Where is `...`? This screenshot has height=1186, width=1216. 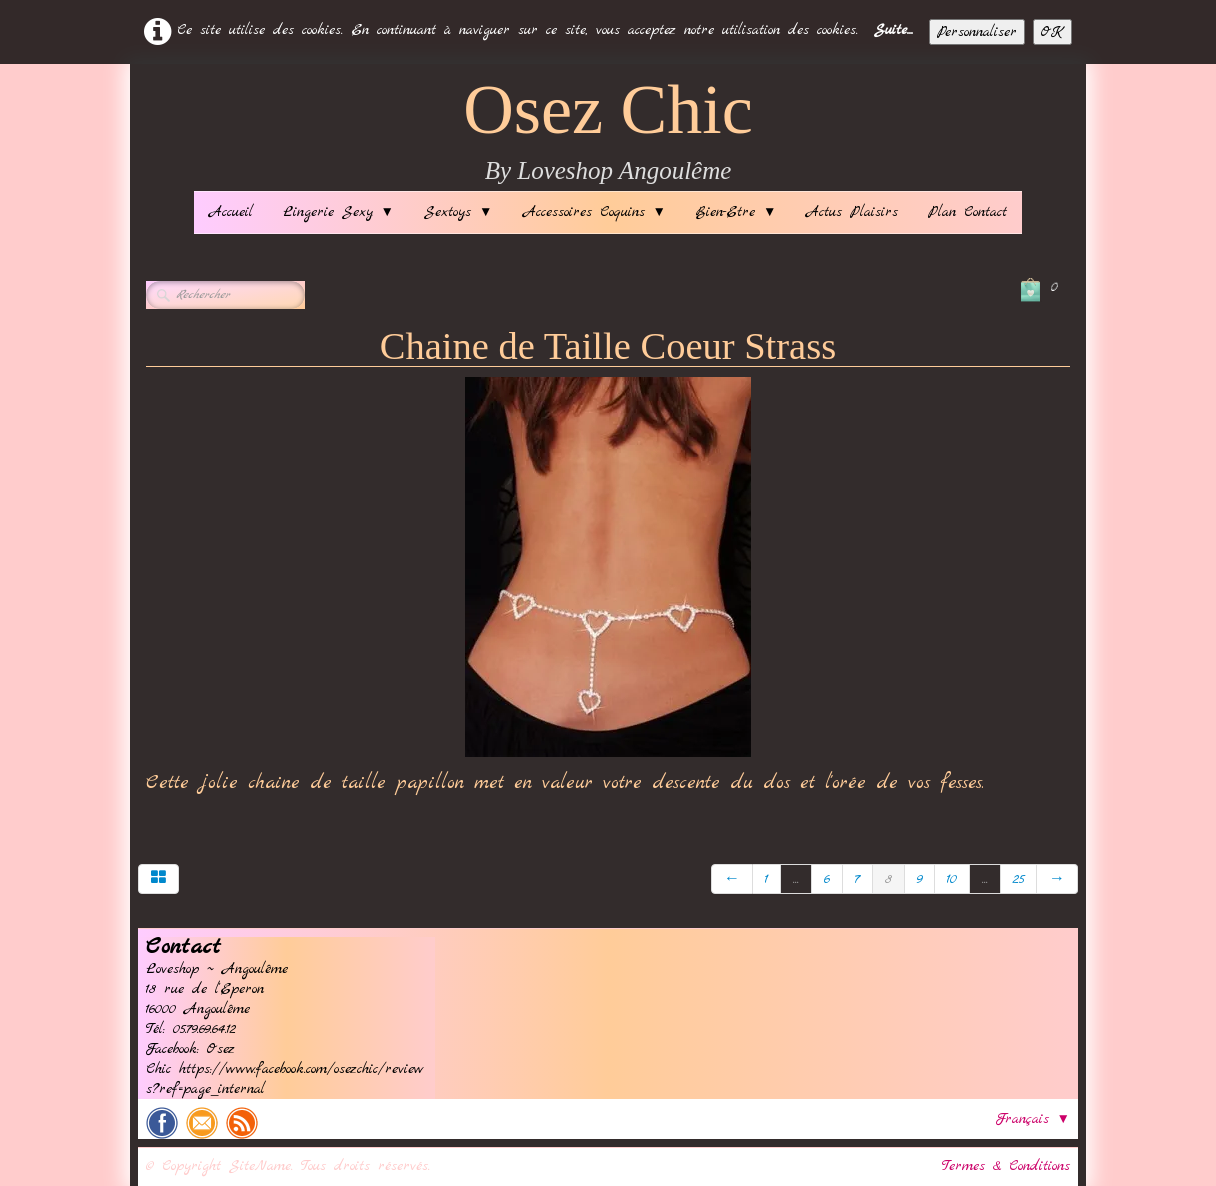 ... is located at coordinates (796, 879).